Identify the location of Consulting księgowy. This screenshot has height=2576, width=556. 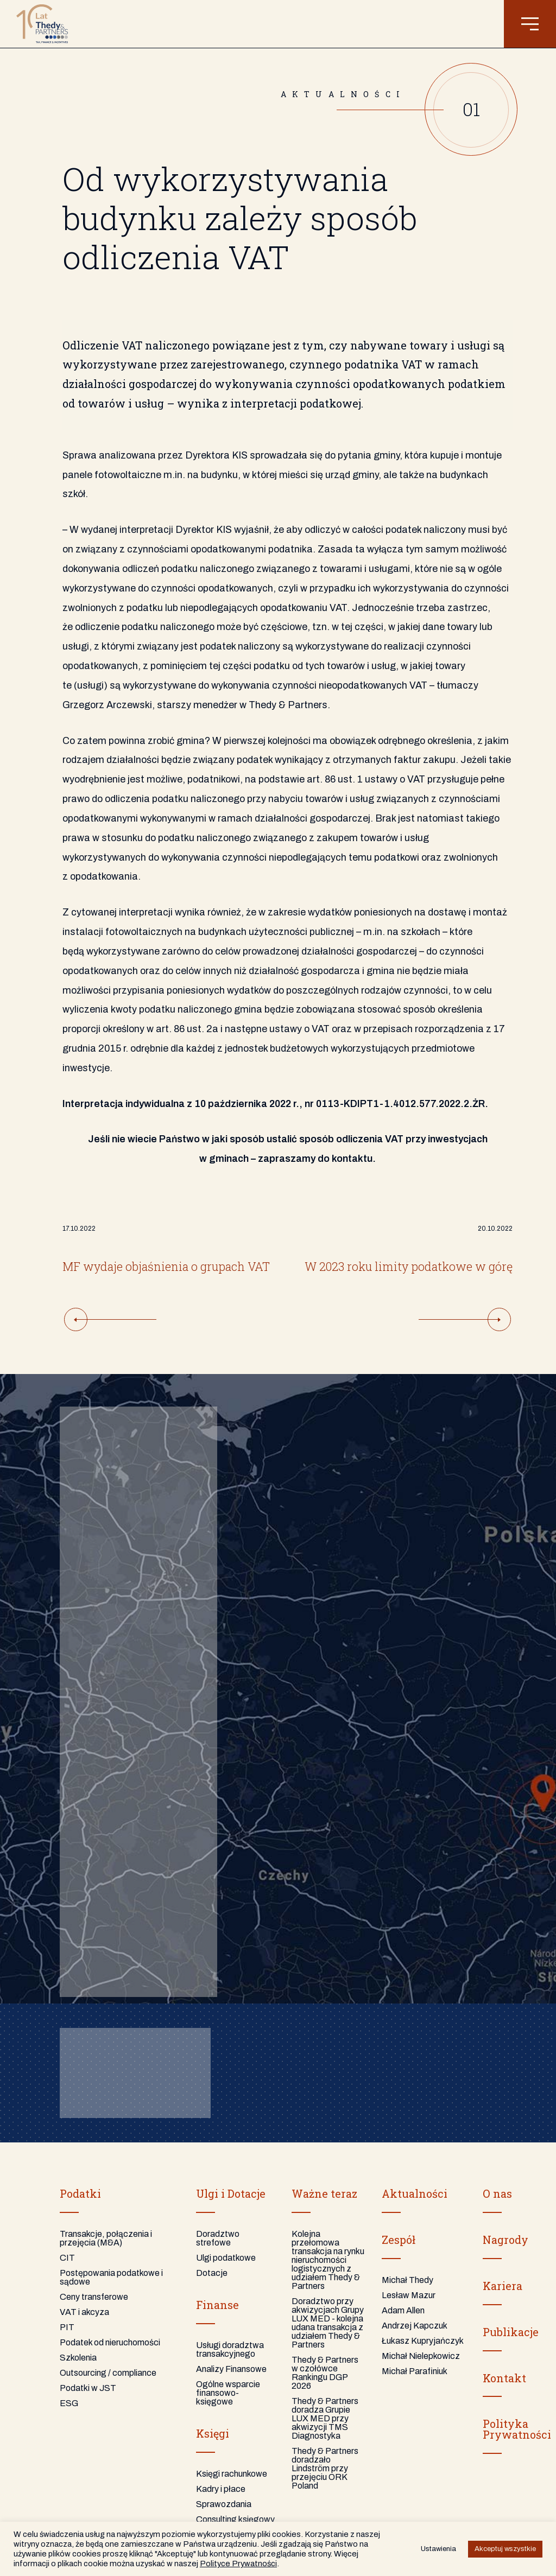
(235, 2519).